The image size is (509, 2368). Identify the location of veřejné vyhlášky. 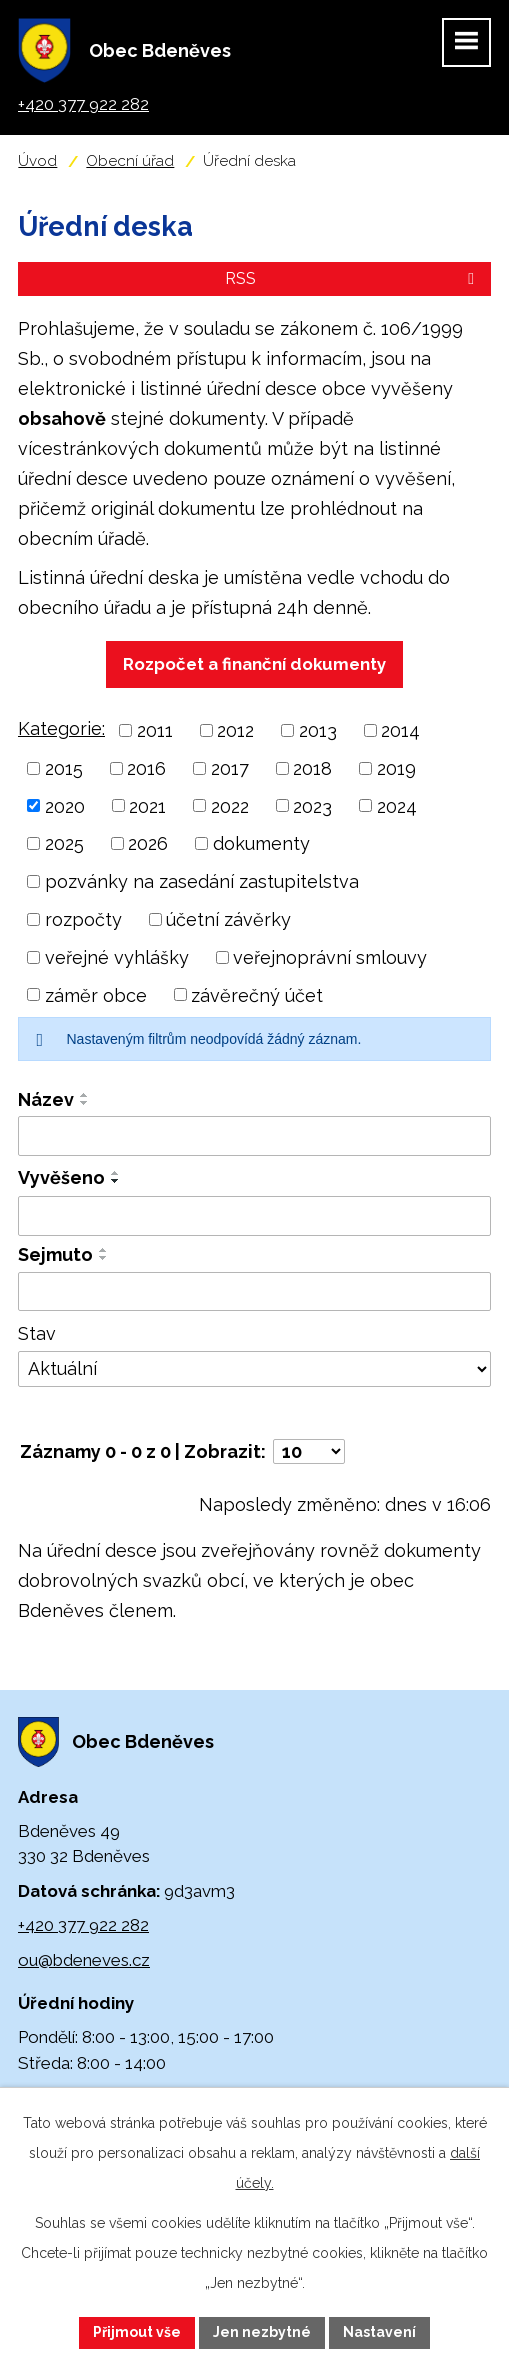
(117, 957).